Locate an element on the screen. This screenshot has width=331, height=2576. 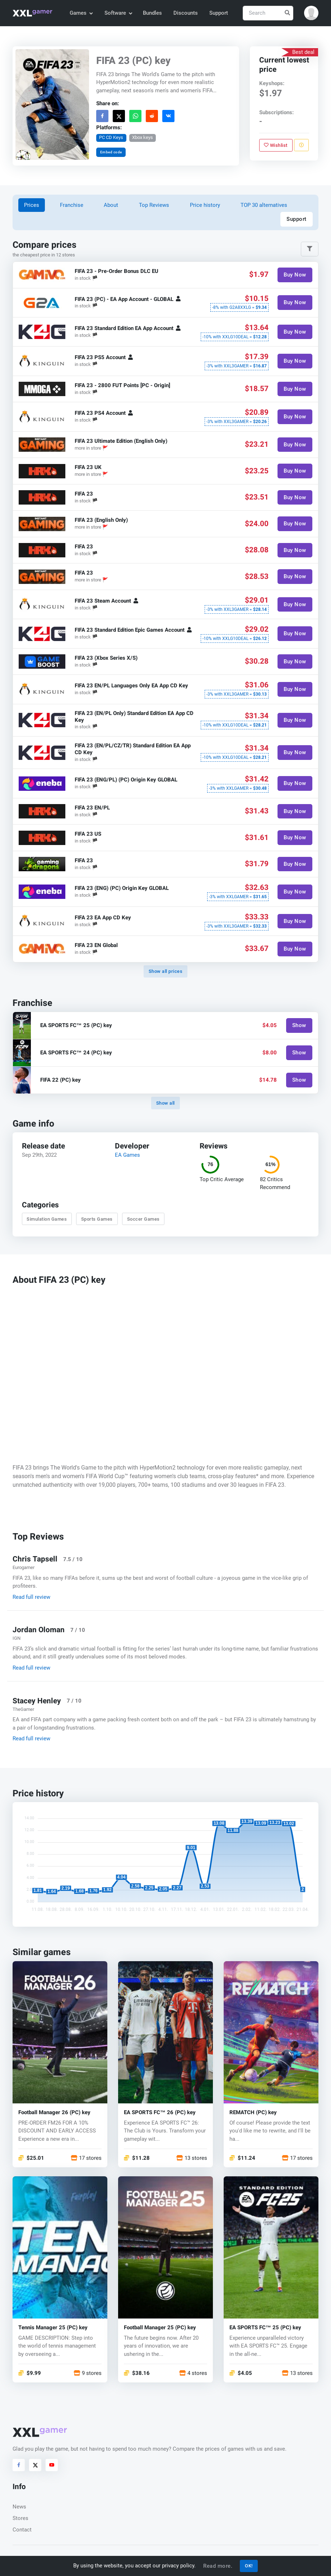
EA SPORTS FC™ 26 (PC) key is located at coordinates (160, 2112).